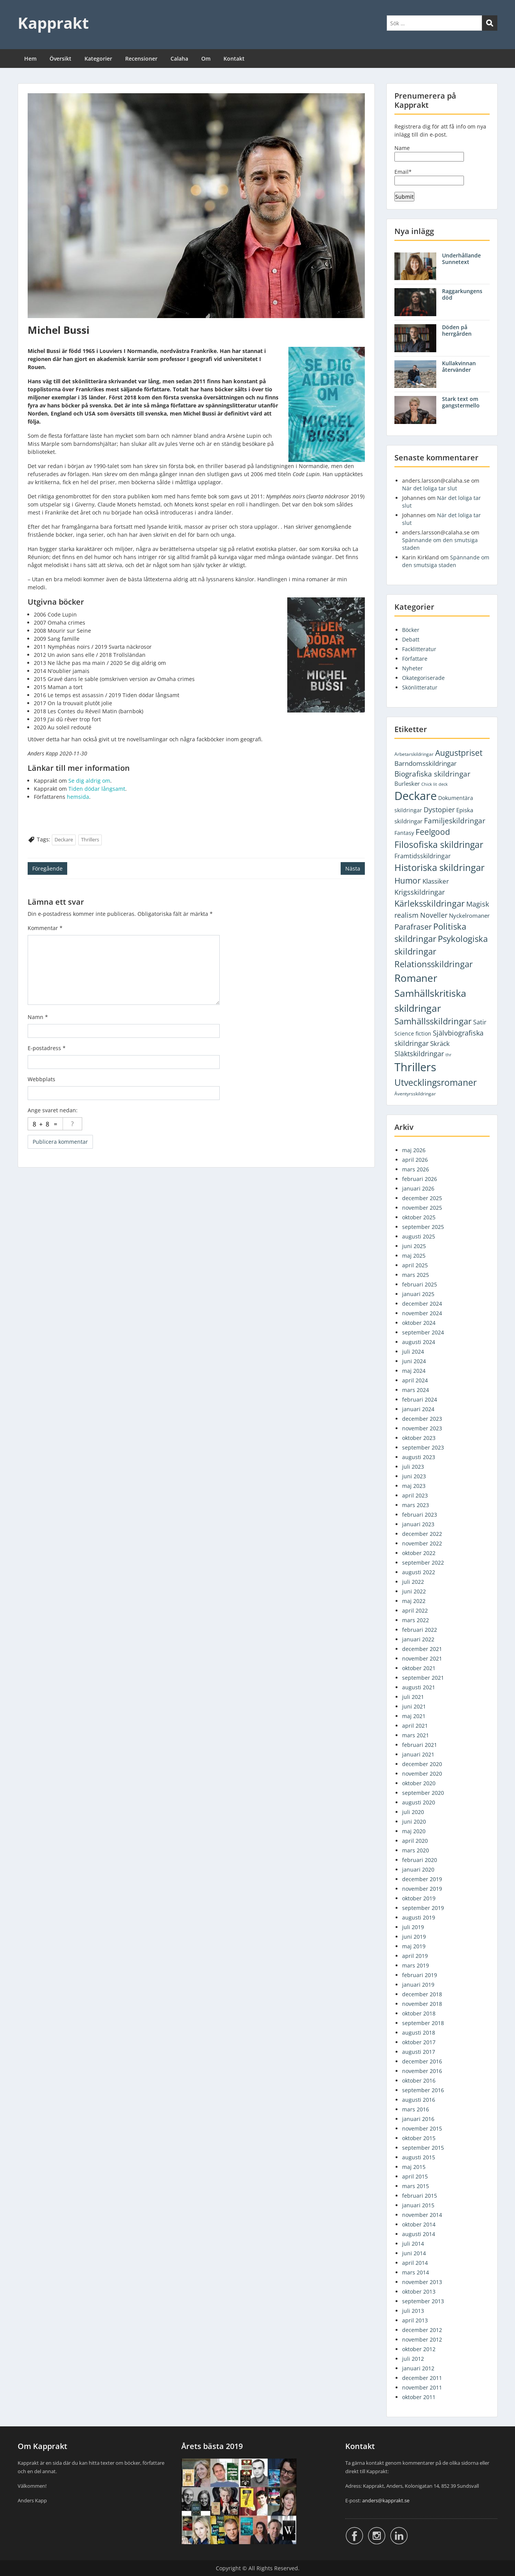 This screenshot has height=2576, width=515. What do you see at coordinates (419, 649) in the screenshot?
I see `Facklitteratur` at bounding box center [419, 649].